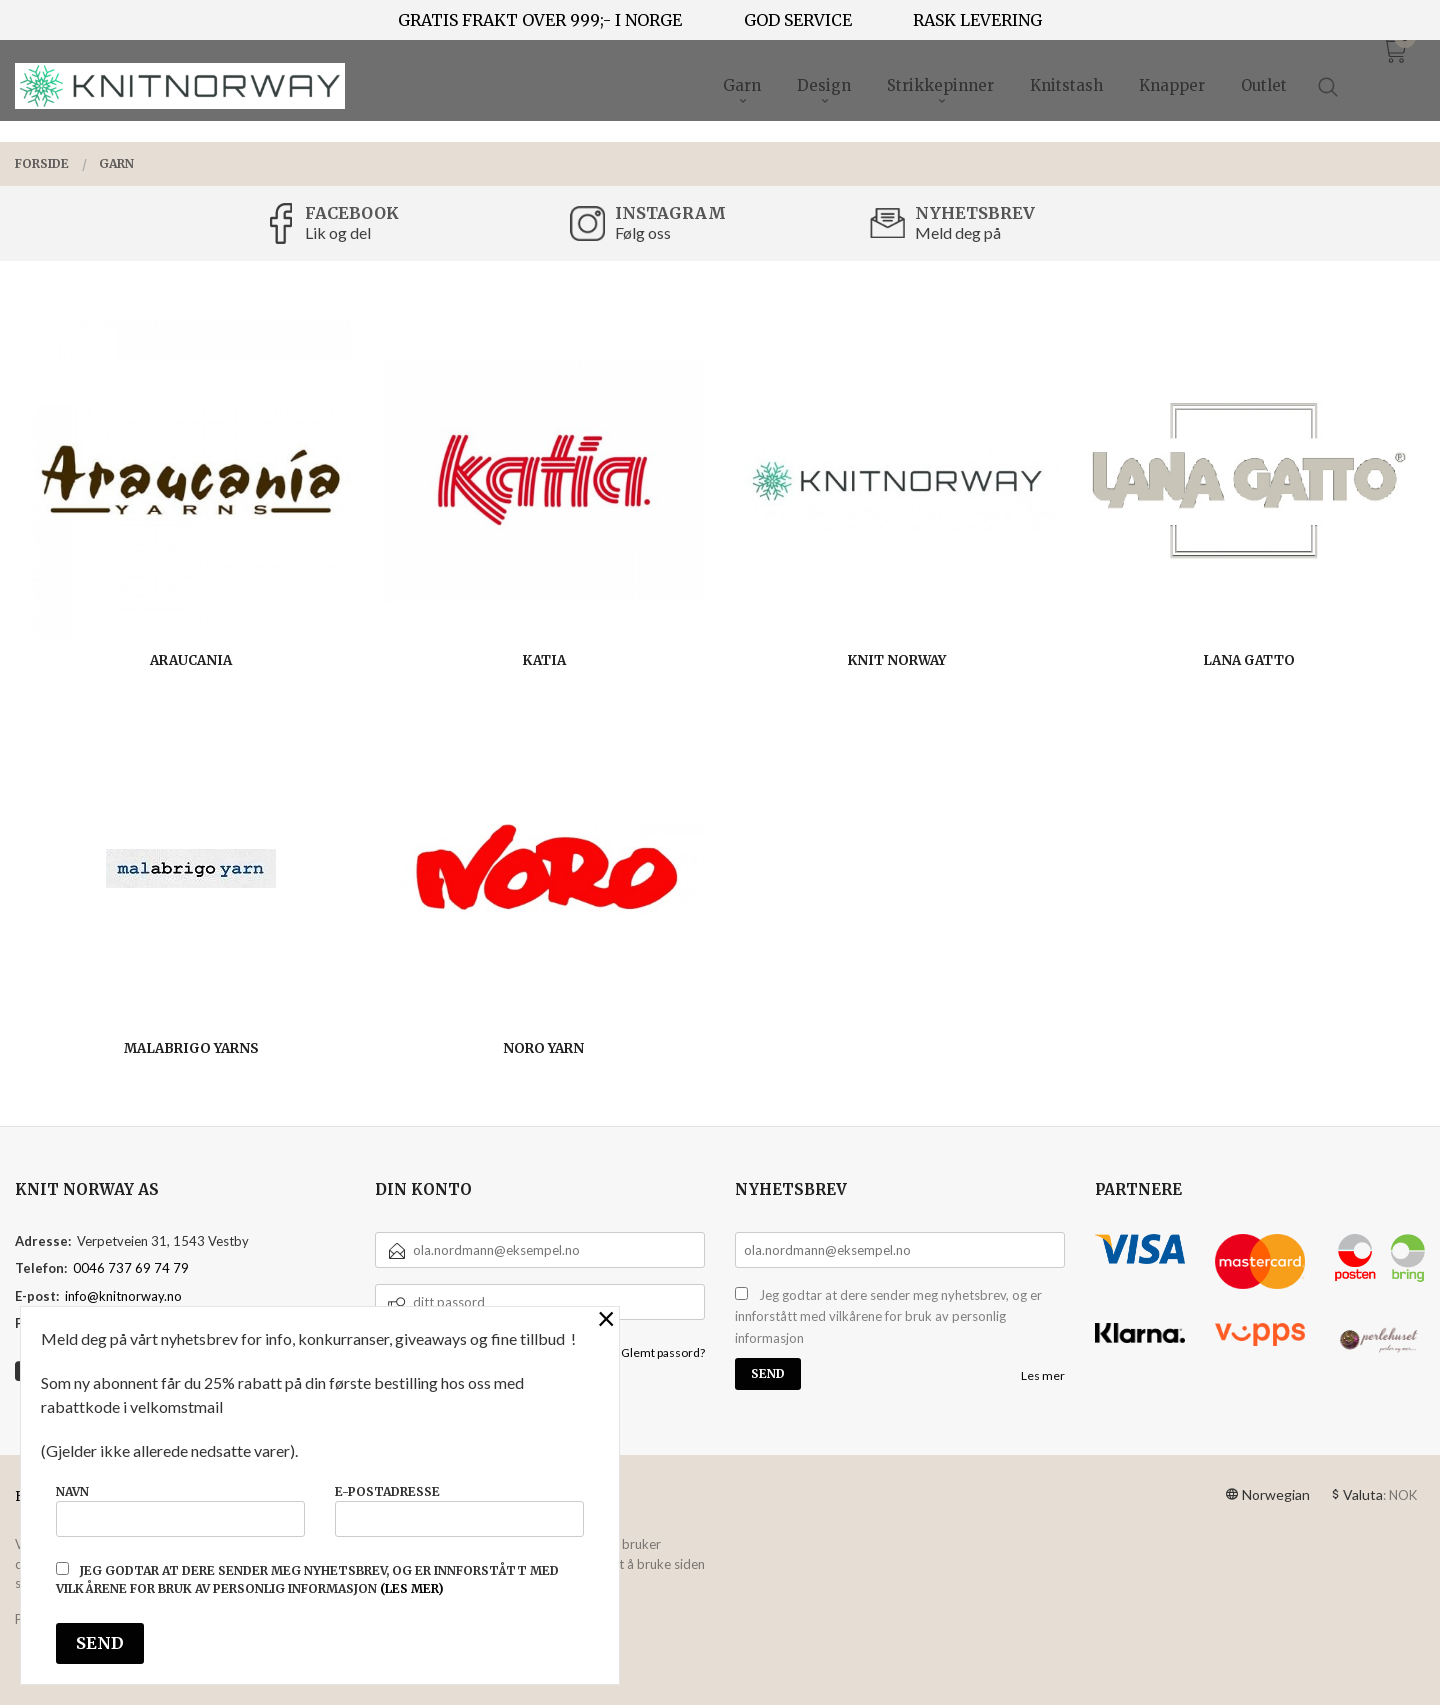  What do you see at coordinates (540, 20) in the screenshot?
I see `GRATIS FRAKT OVER 999;- I NORGE` at bounding box center [540, 20].